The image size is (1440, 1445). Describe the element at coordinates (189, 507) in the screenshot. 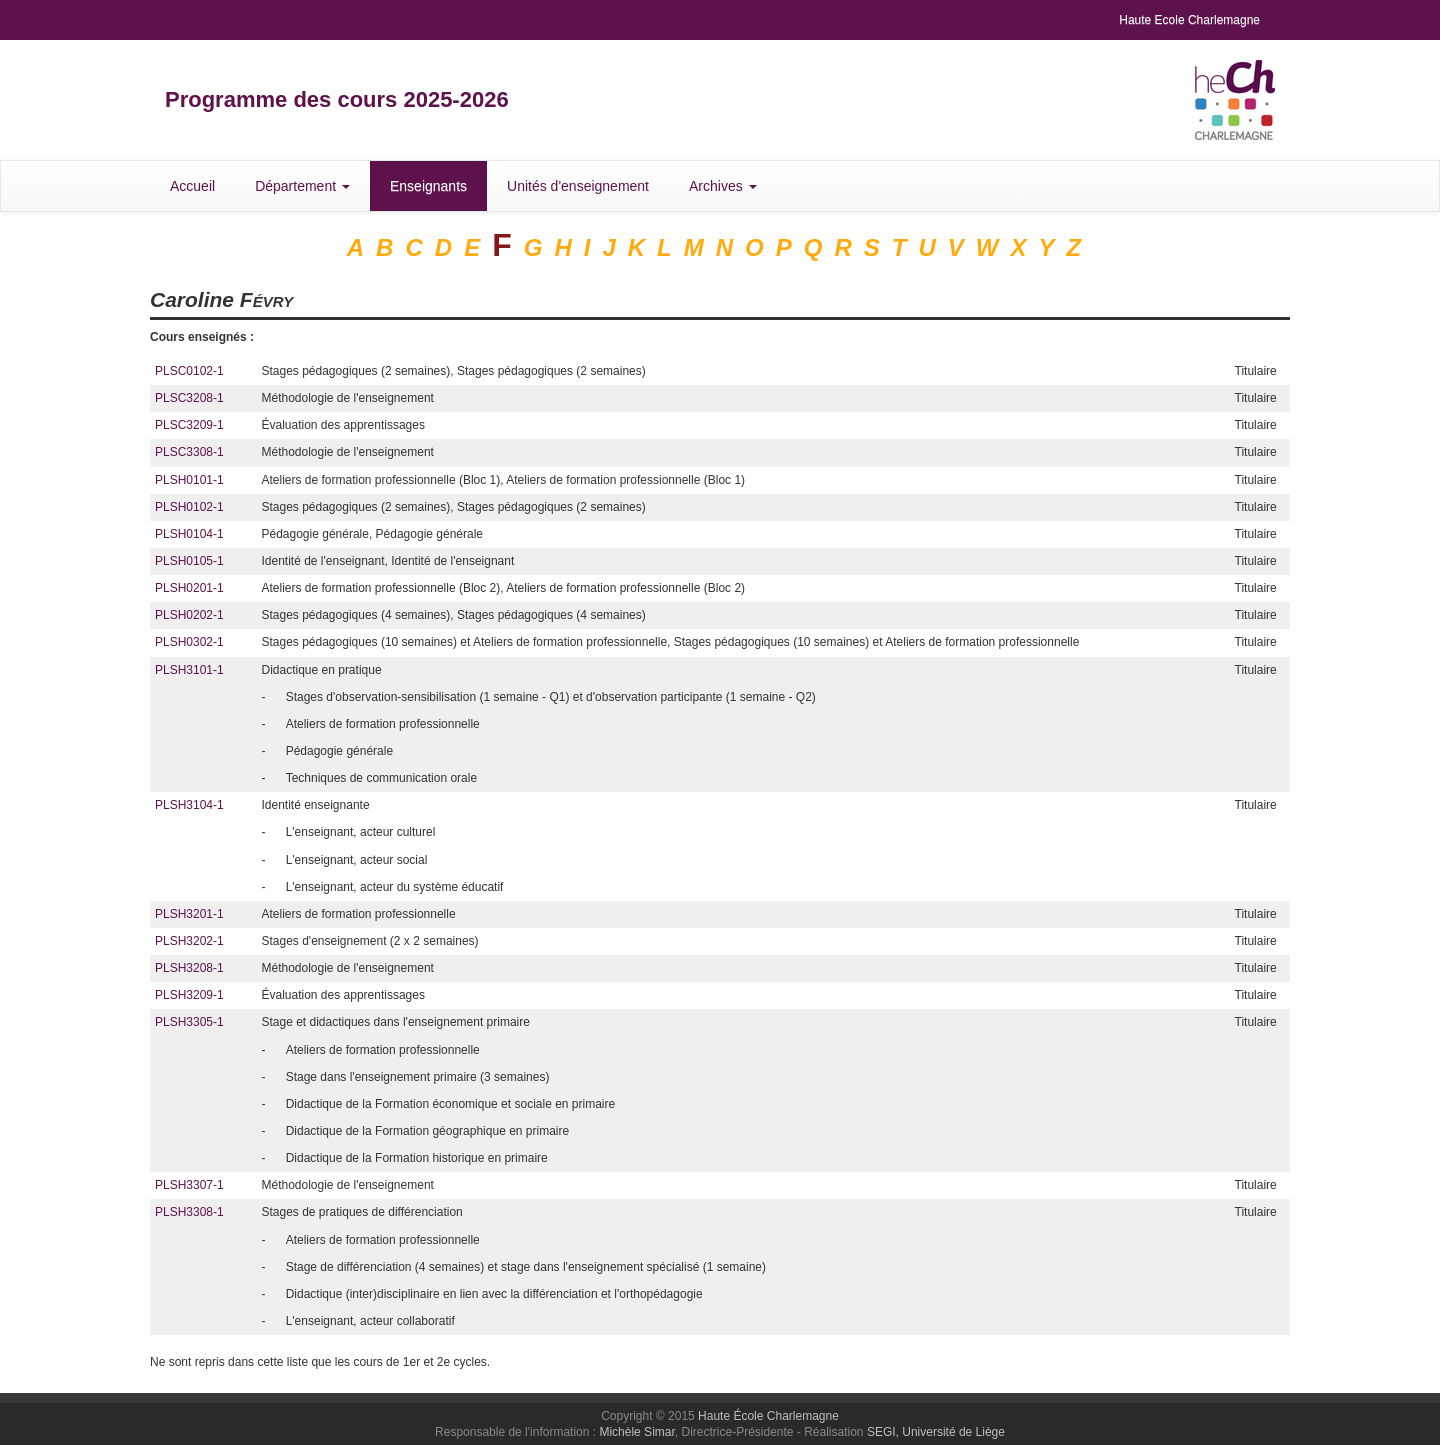

I see `PLSH0102-1` at that location.